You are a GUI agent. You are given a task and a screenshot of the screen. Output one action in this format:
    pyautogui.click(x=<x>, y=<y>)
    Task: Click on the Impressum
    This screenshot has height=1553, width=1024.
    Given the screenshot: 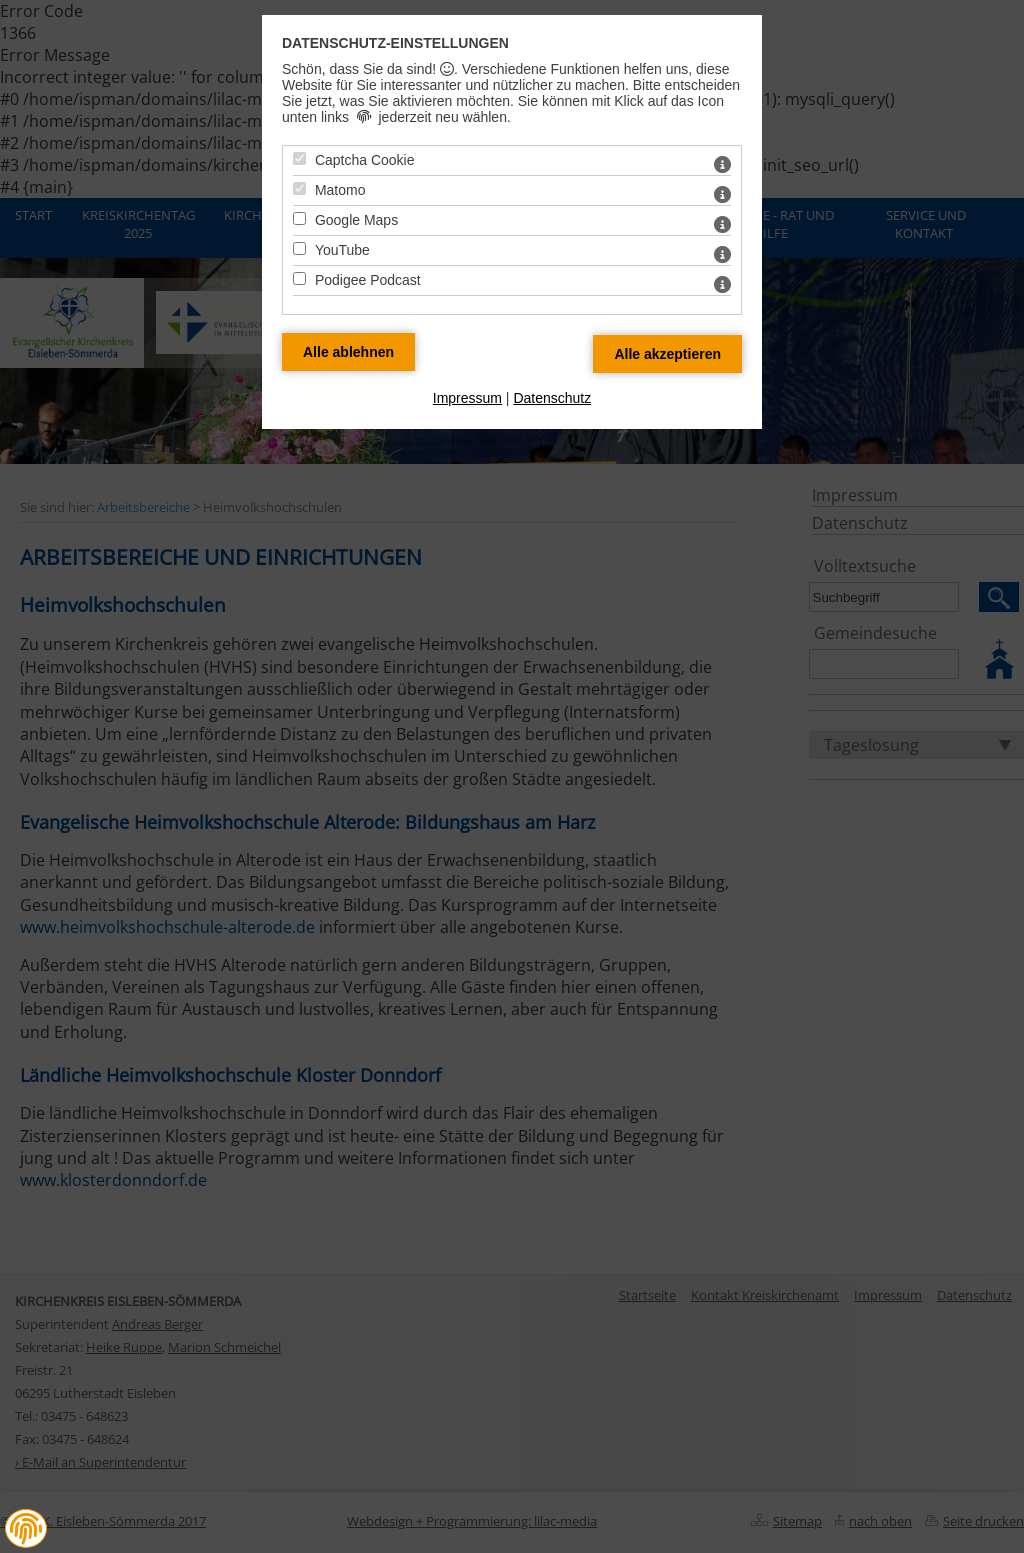 What is the action you would take?
    pyautogui.click(x=467, y=398)
    